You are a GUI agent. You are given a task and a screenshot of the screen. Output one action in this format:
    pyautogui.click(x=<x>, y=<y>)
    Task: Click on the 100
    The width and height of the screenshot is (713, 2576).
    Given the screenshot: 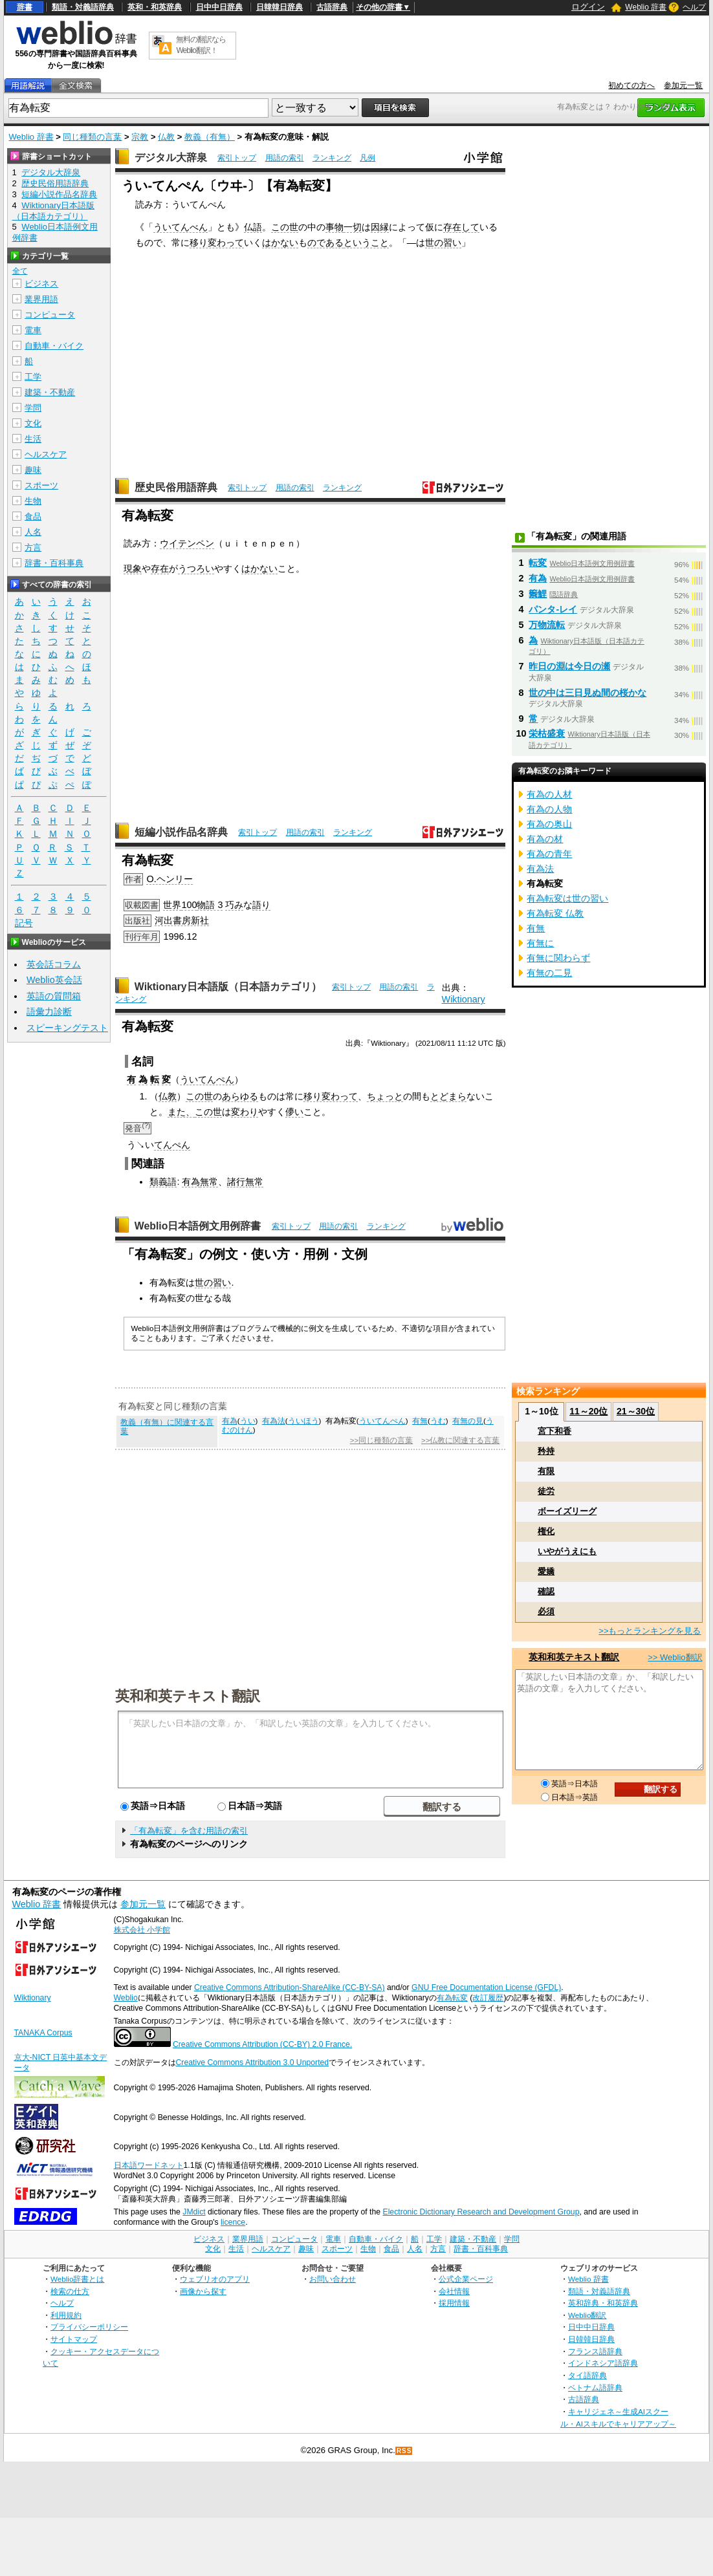 What is the action you would take?
    pyautogui.click(x=189, y=905)
    